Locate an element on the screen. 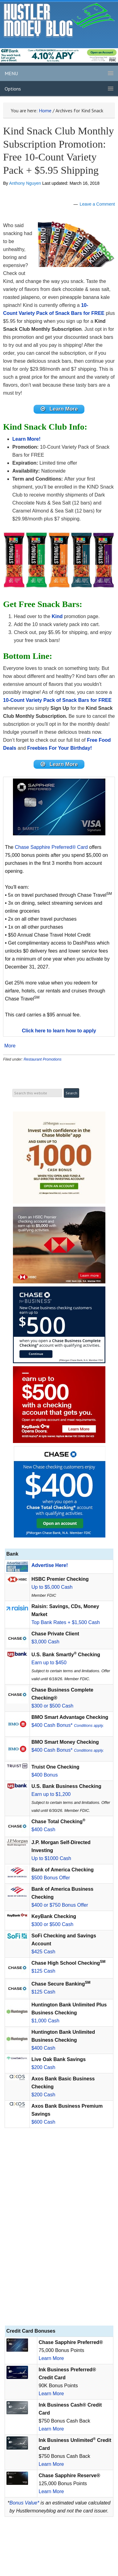  $500 Bonus Offer is located at coordinates (50, 1877).